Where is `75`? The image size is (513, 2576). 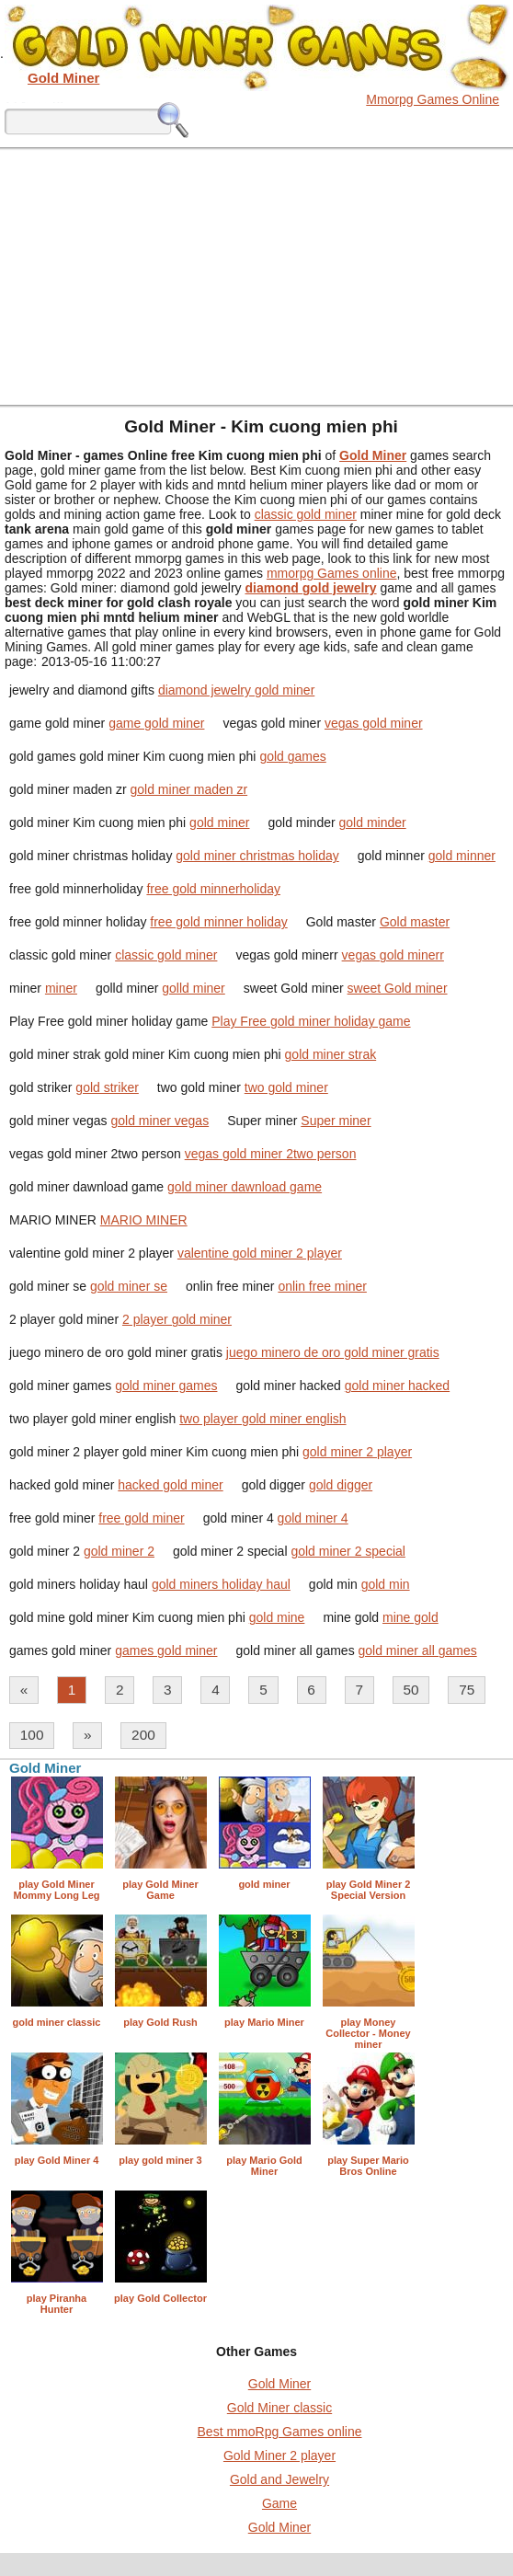
75 is located at coordinates (466, 1689).